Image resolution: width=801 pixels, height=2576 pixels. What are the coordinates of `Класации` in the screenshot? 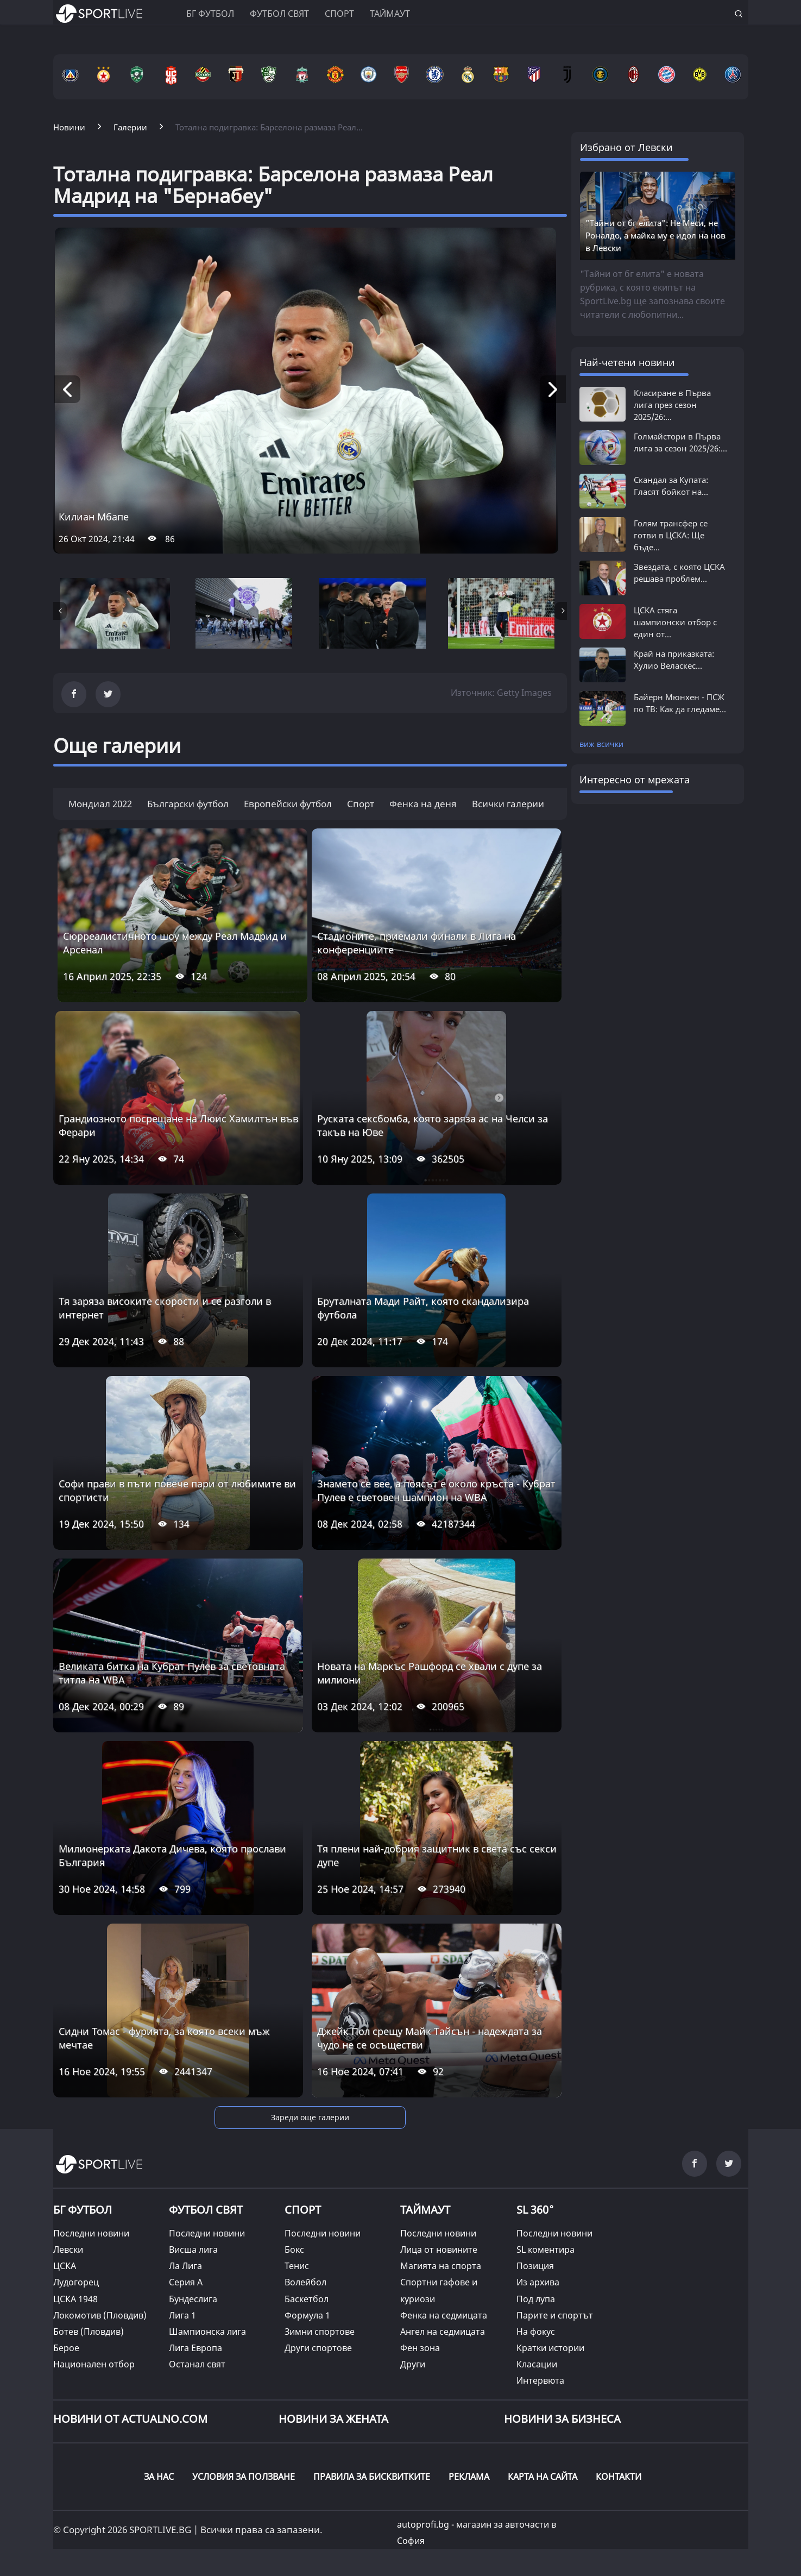 It's located at (536, 2364).